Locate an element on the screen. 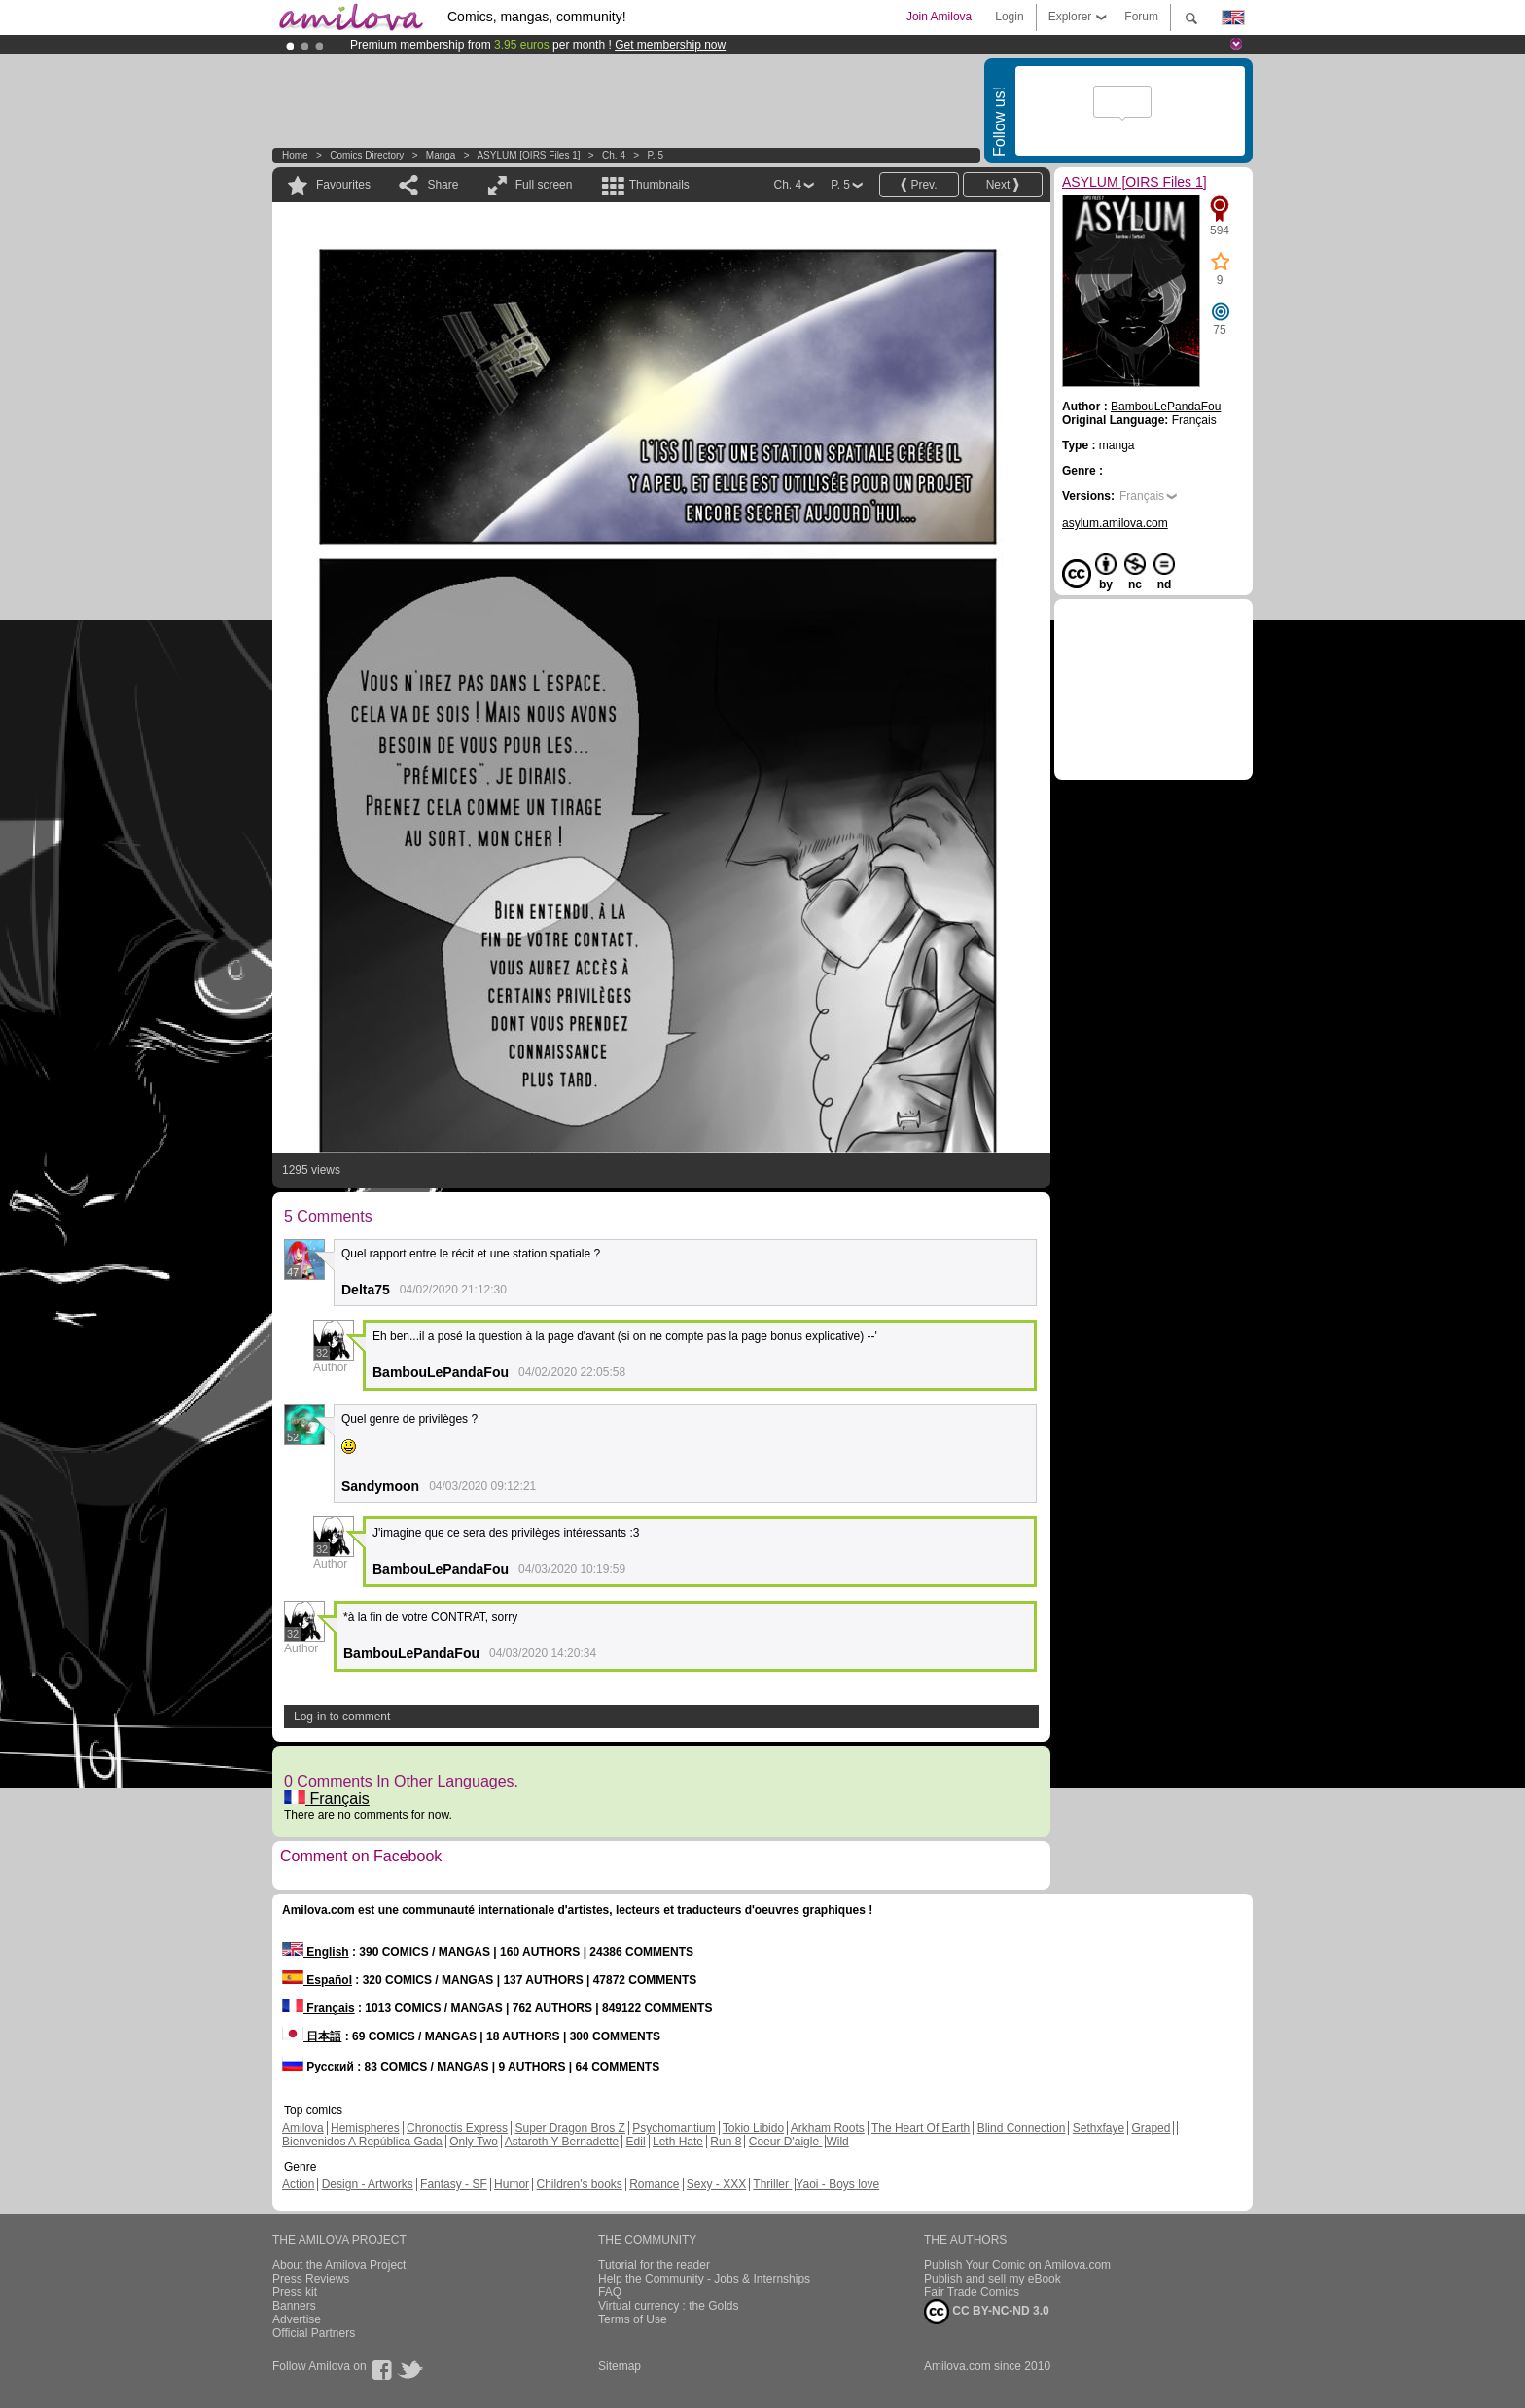  Super Dragon Bros Z is located at coordinates (569, 2128).